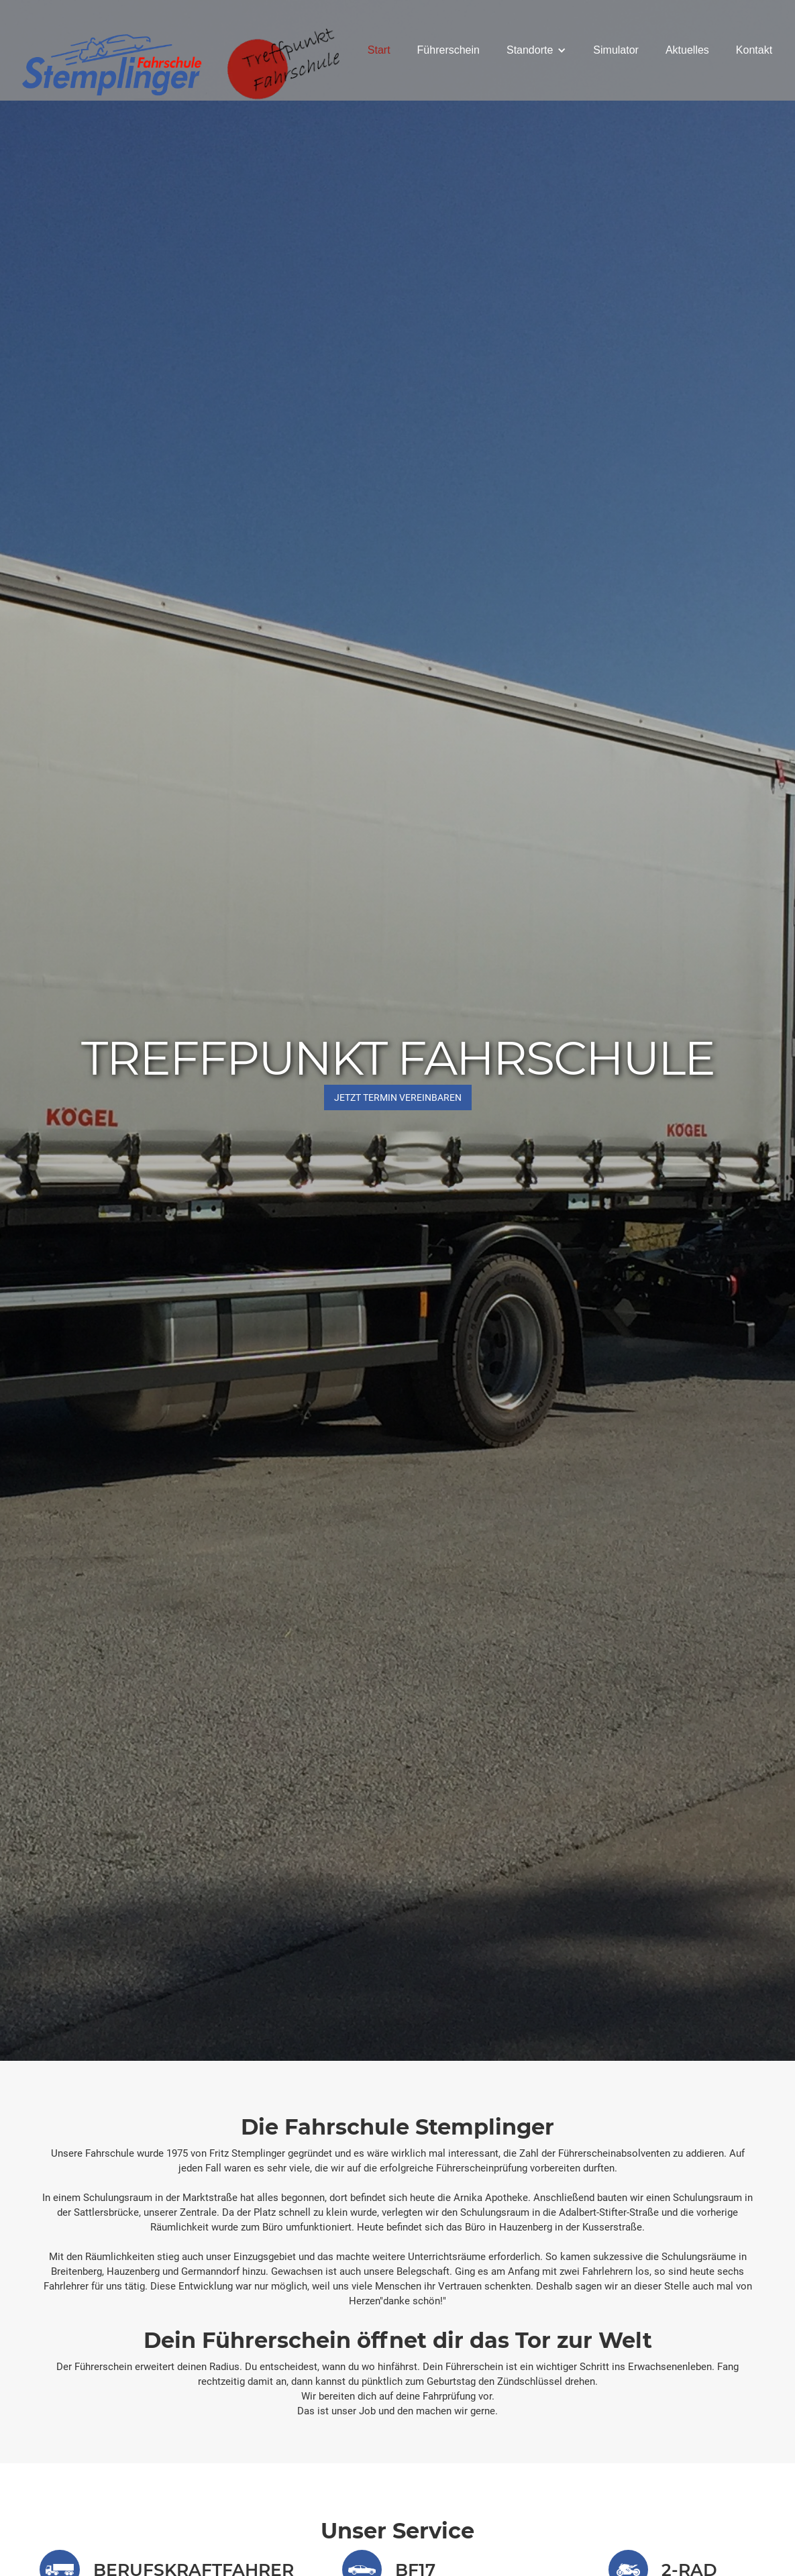 The width and height of the screenshot is (795, 2576). Describe the element at coordinates (448, 50) in the screenshot. I see `Führerschein` at that location.